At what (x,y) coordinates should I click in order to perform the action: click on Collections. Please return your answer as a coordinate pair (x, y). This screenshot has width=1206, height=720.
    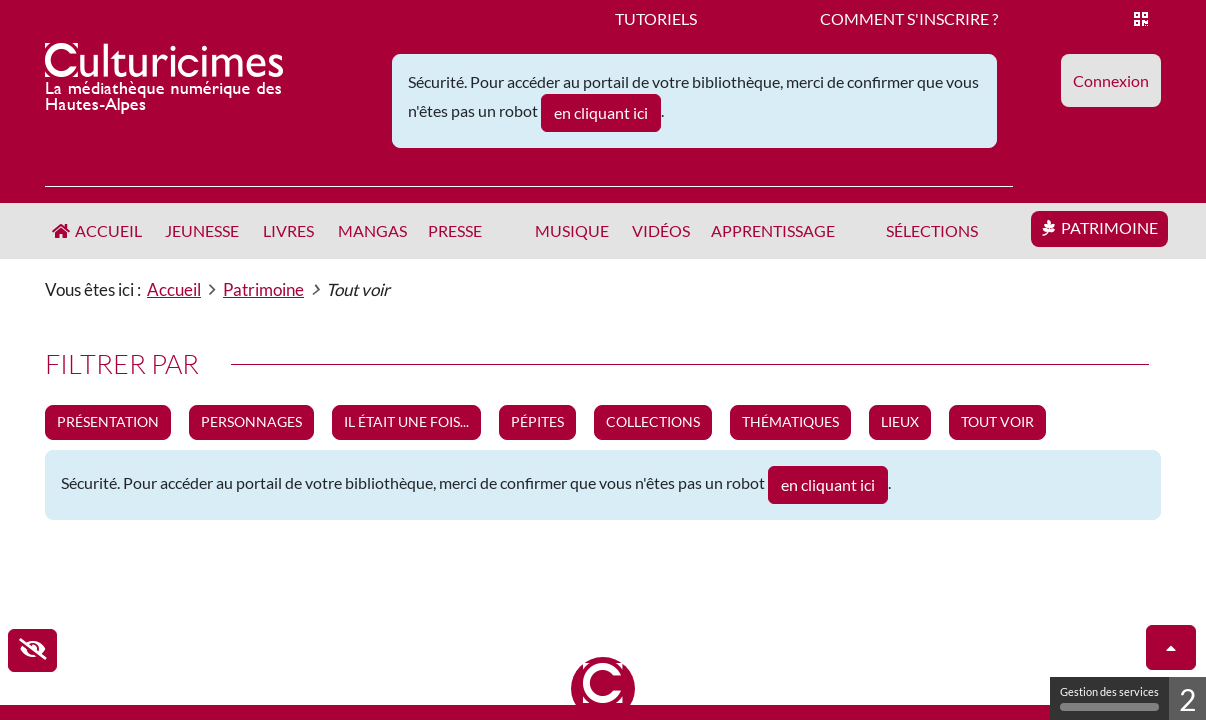
    Looking at the image, I should click on (653, 421).